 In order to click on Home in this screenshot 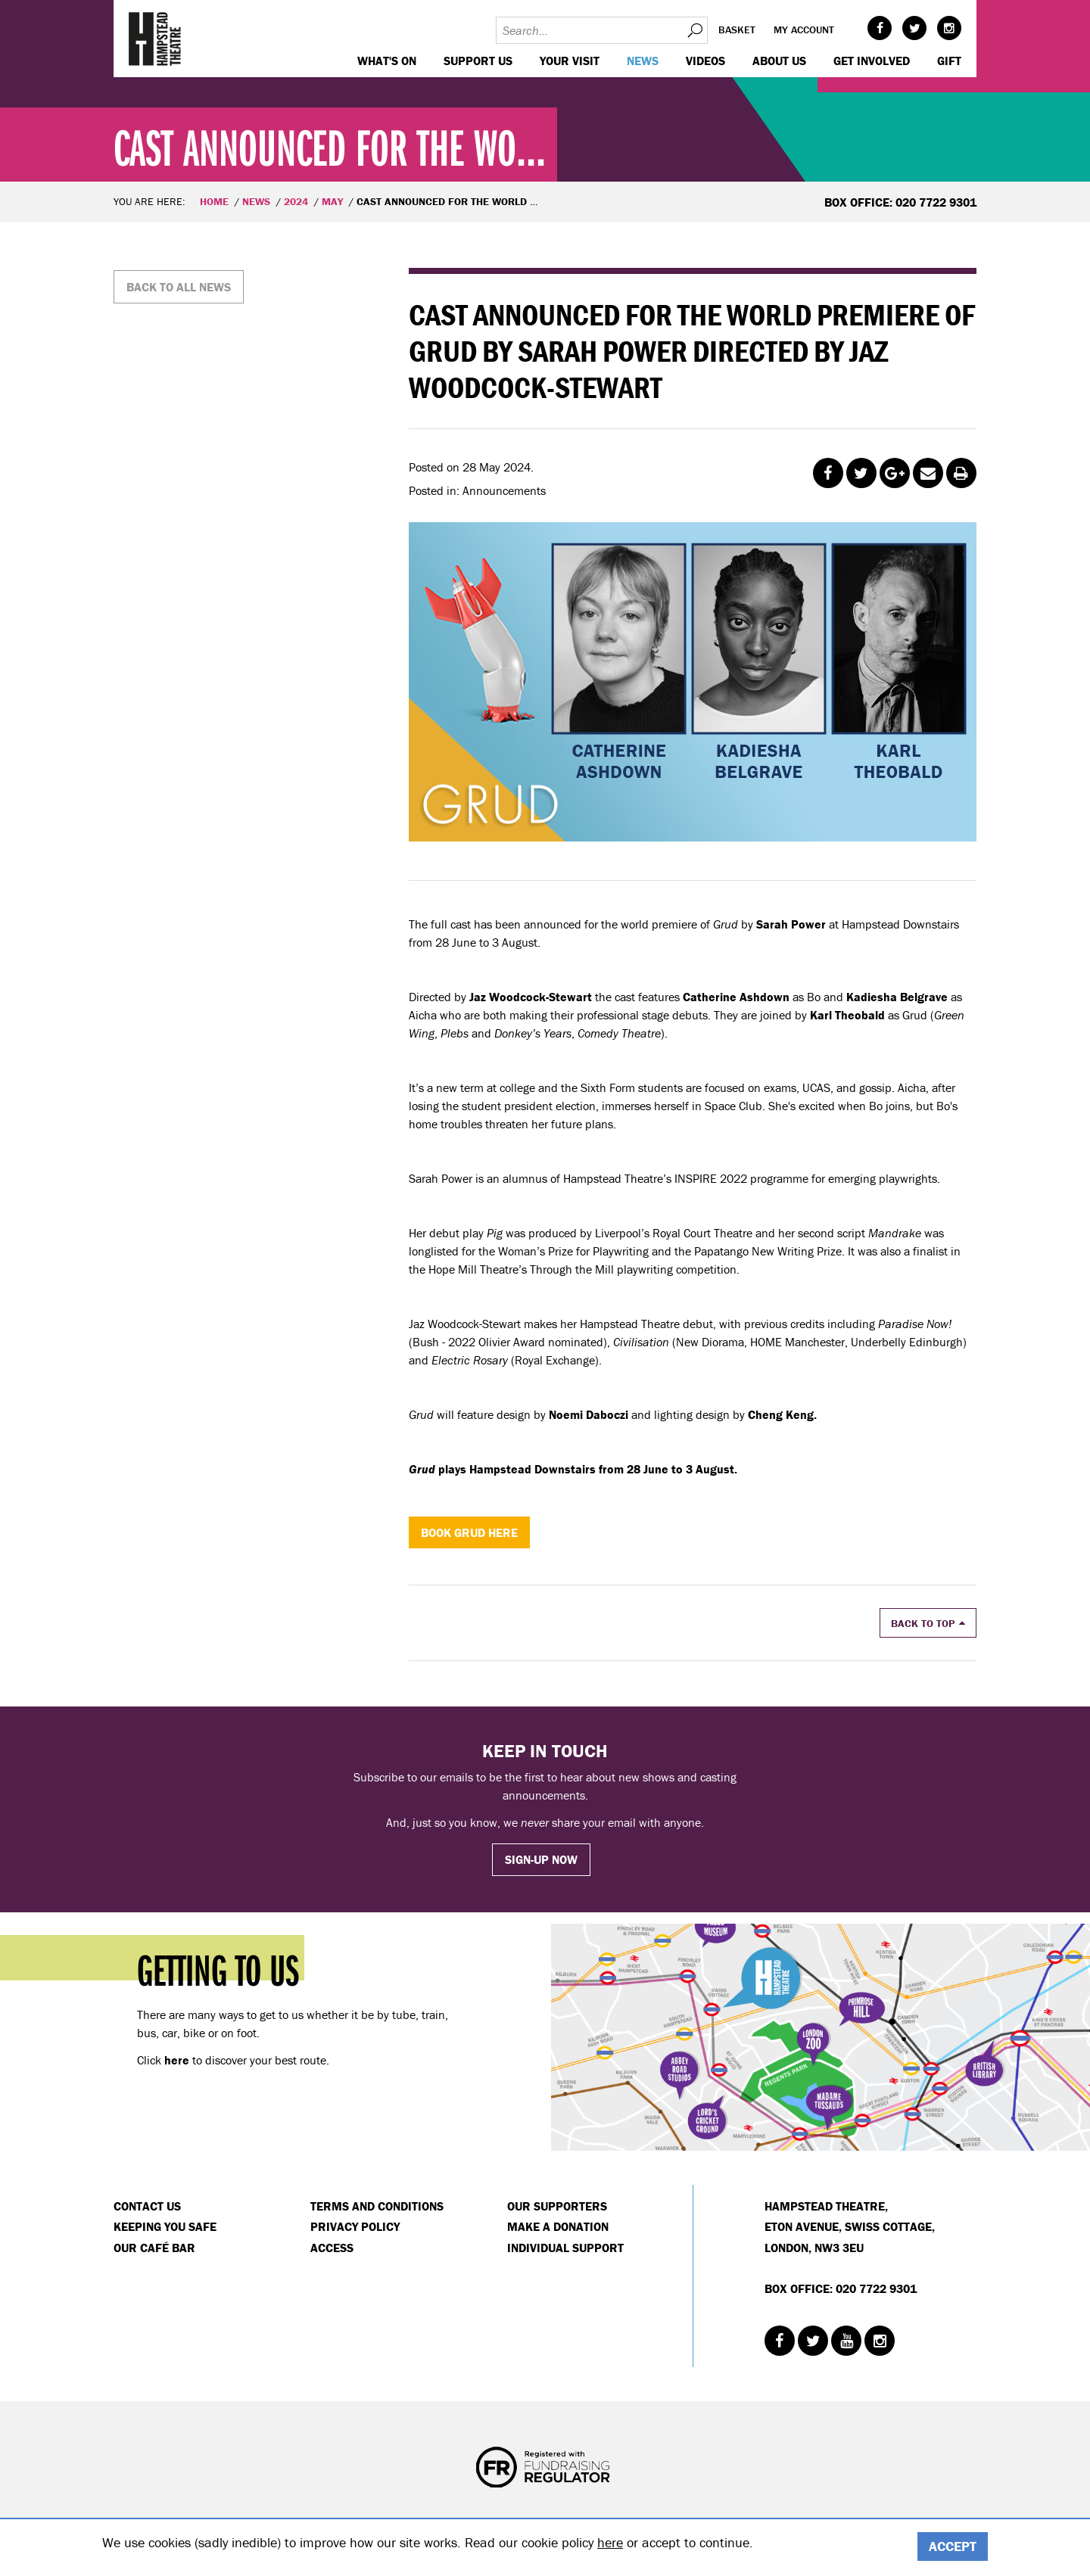, I will do `click(214, 201)`.